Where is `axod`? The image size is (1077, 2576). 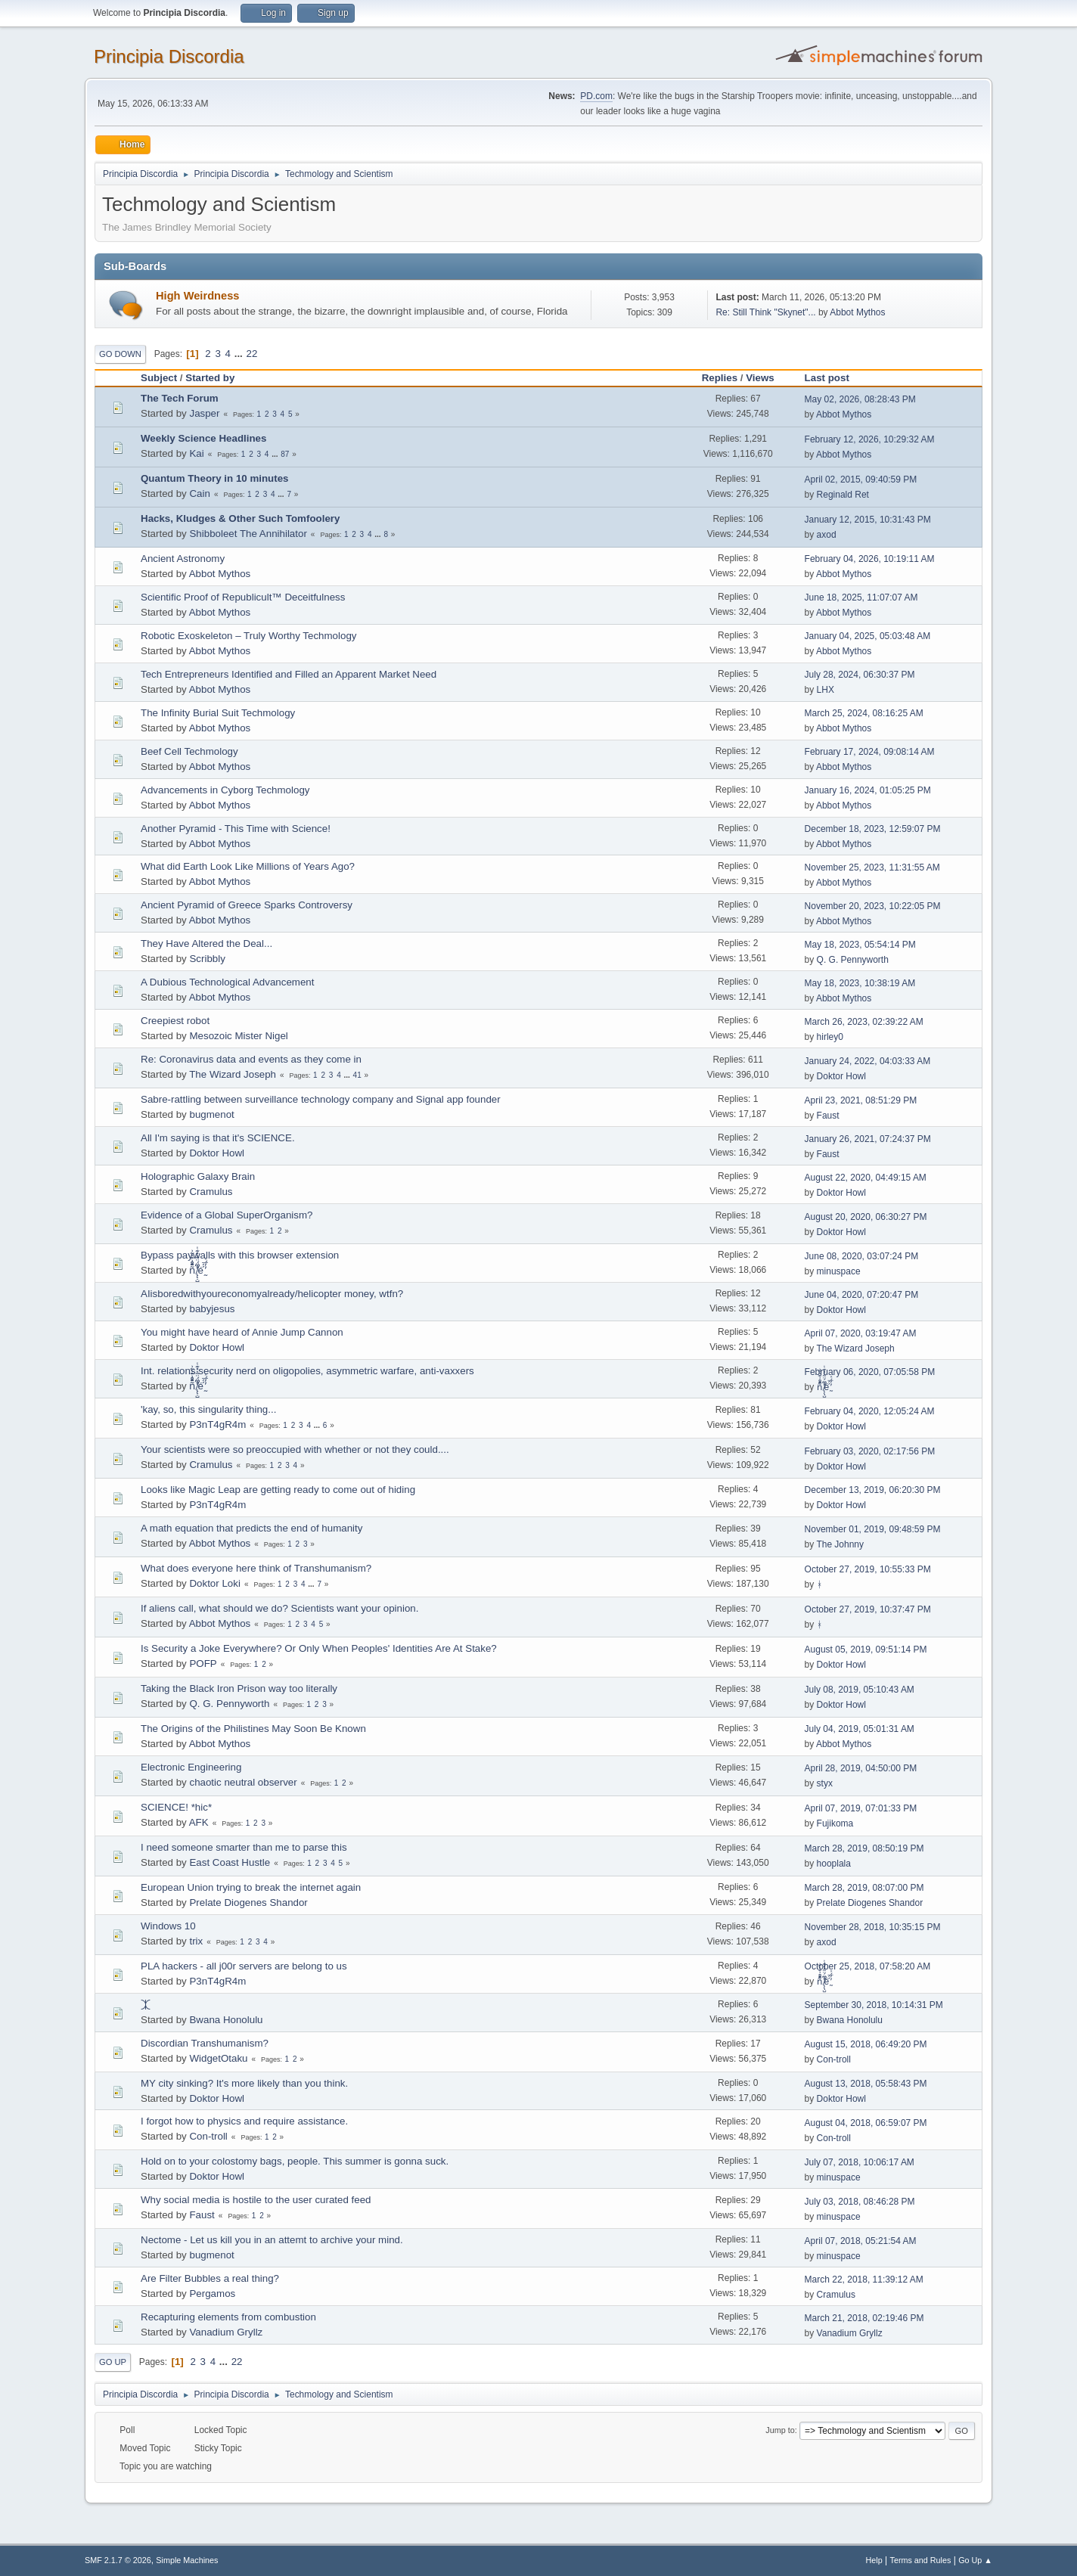
axod is located at coordinates (826, 534).